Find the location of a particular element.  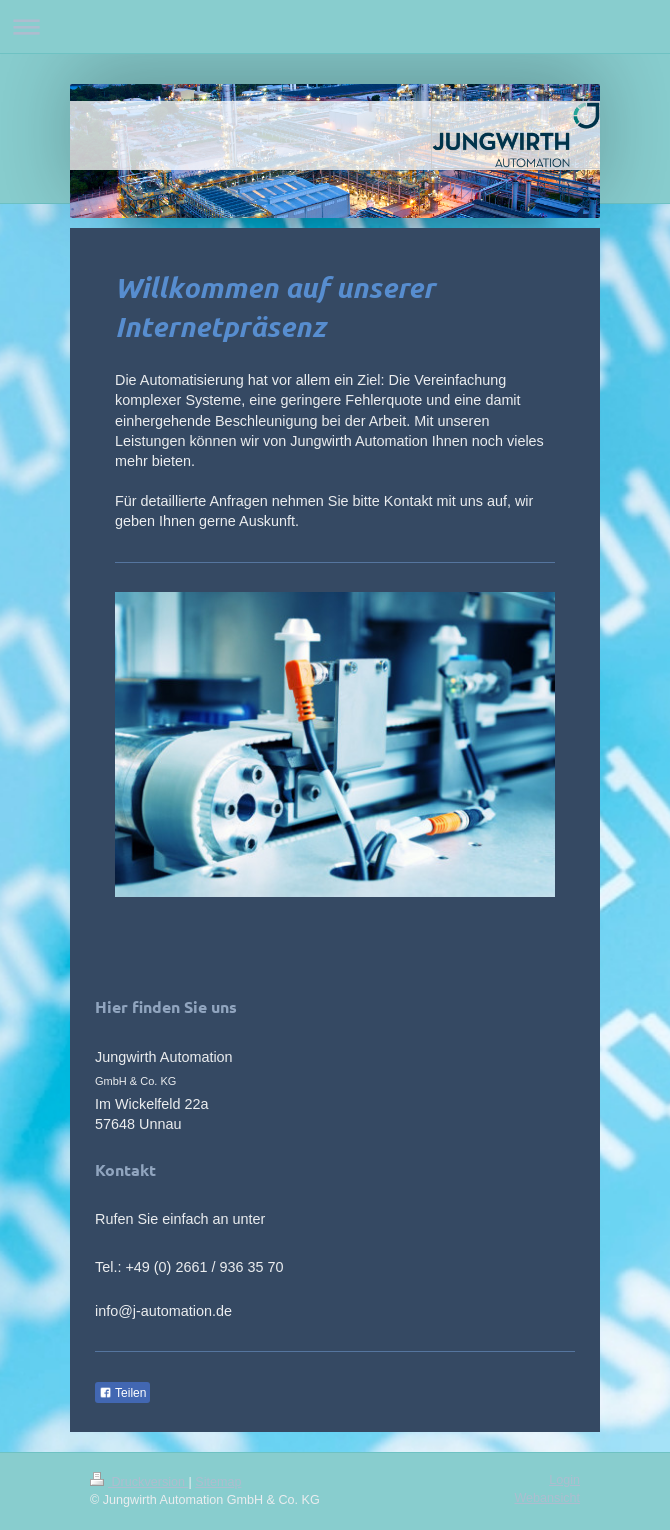

Login is located at coordinates (564, 1480).